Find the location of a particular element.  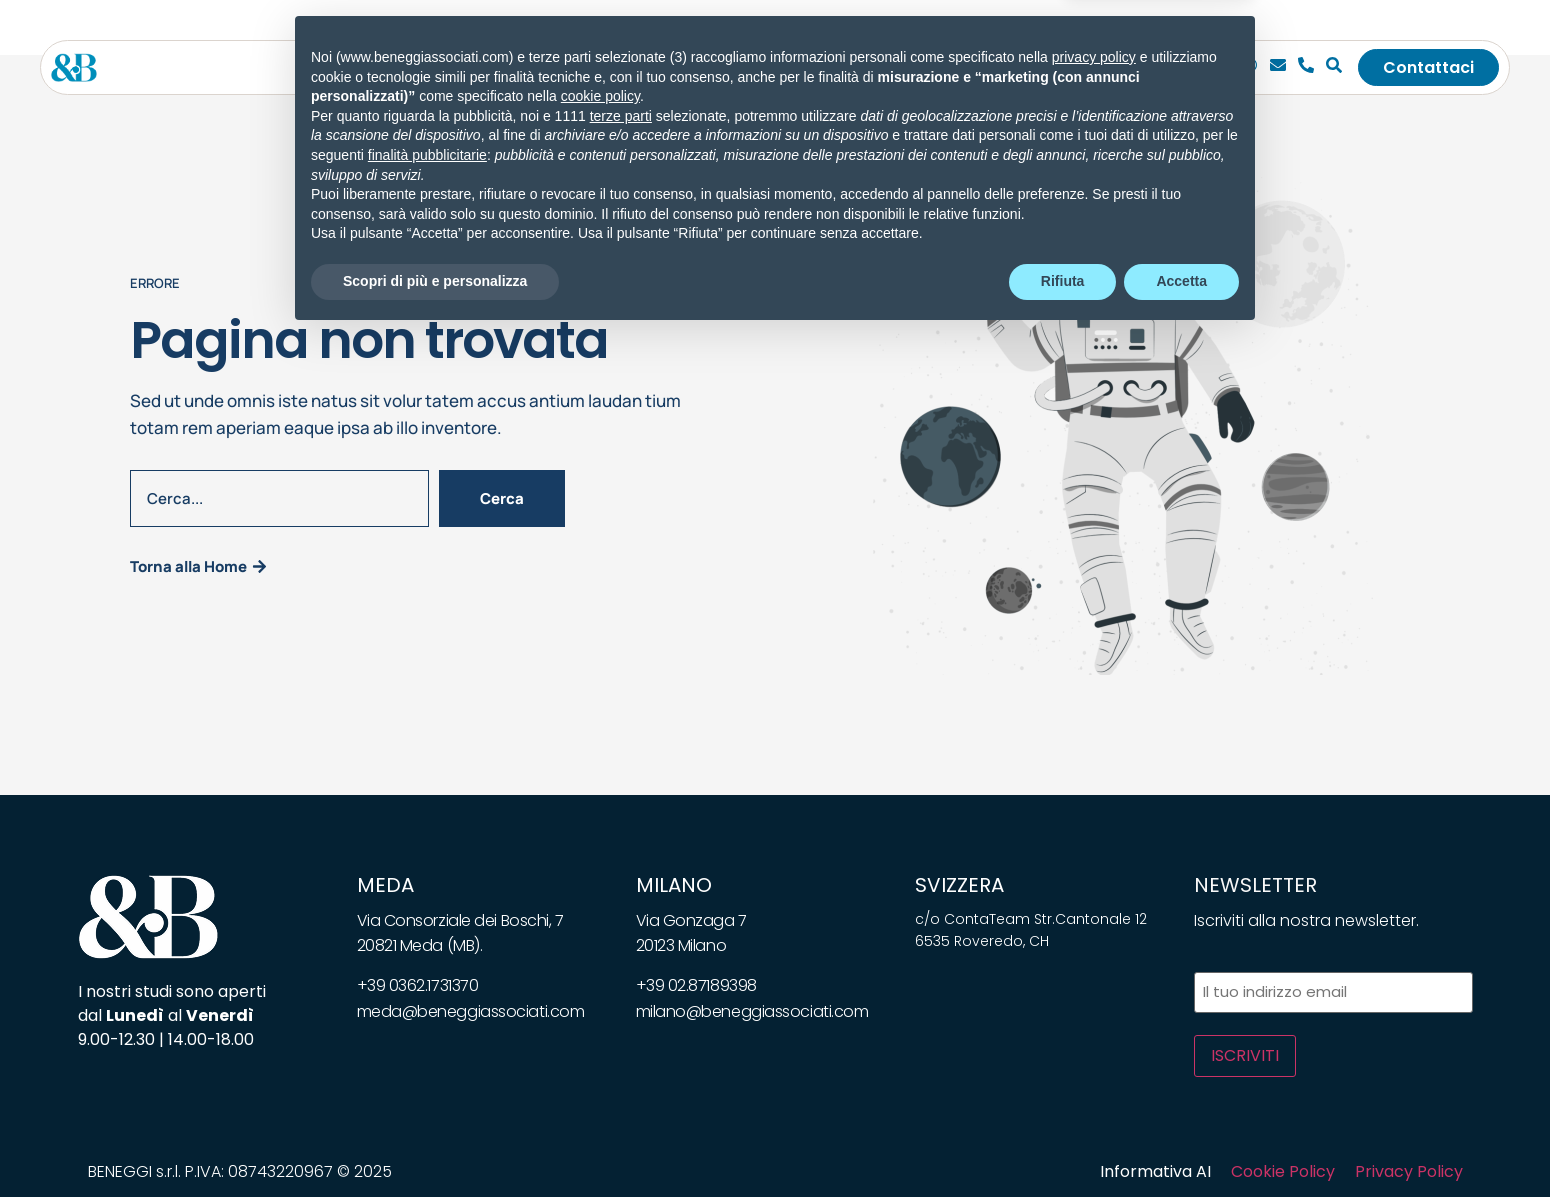

Accetta [button] is located at coordinates (1181, 1142).